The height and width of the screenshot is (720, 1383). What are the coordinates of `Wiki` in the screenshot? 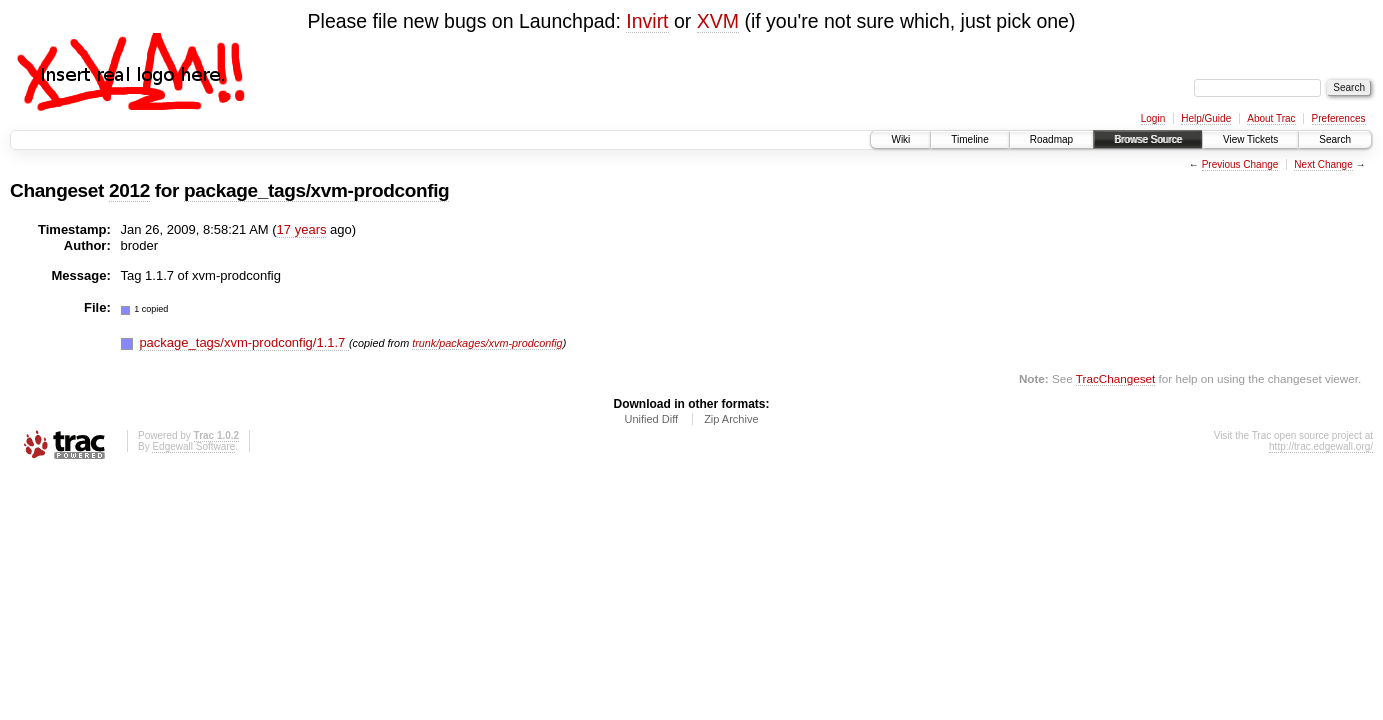 It's located at (900, 139).